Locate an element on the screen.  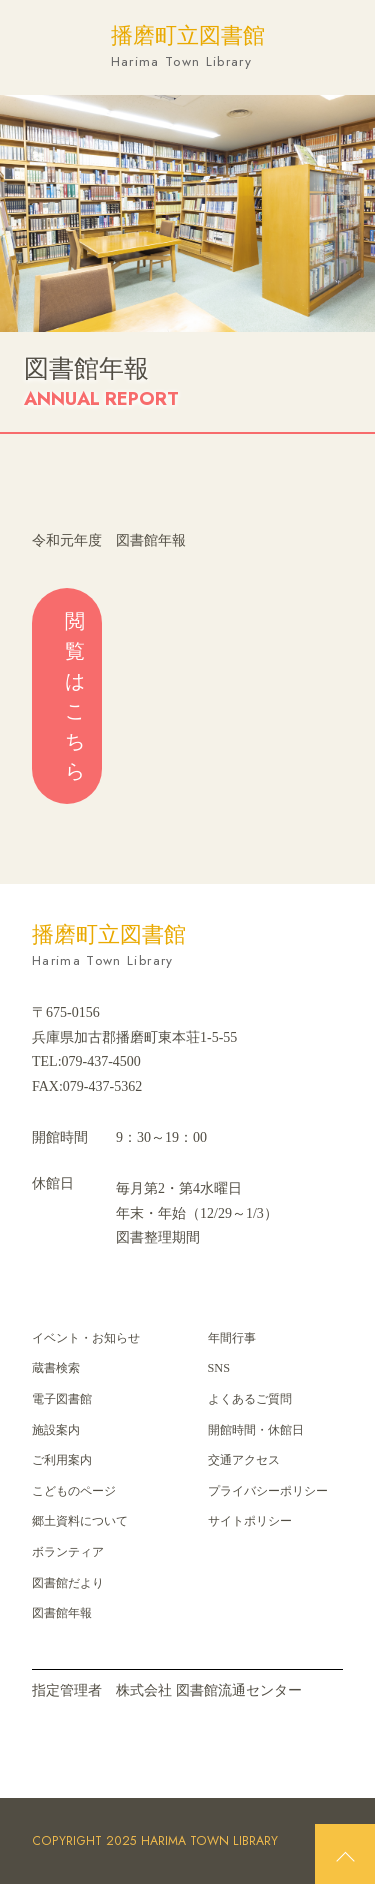
SNS is located at coordinates (219, 1368).